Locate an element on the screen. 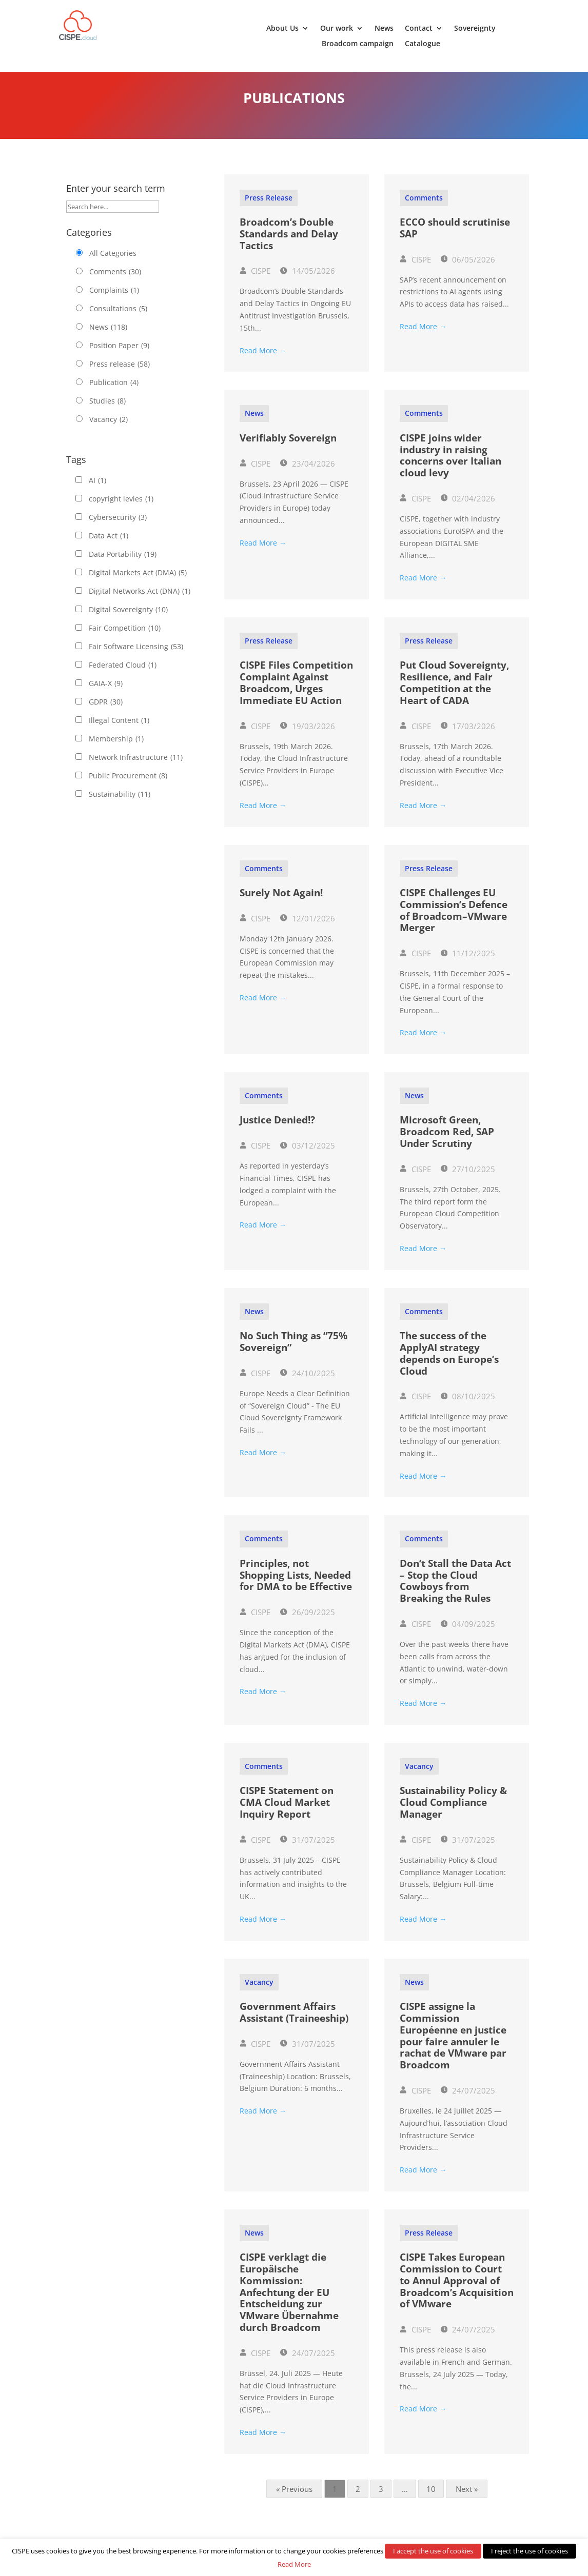 This screenshot has width=588, height=2576. Our work is located at coordinates (336, 29).